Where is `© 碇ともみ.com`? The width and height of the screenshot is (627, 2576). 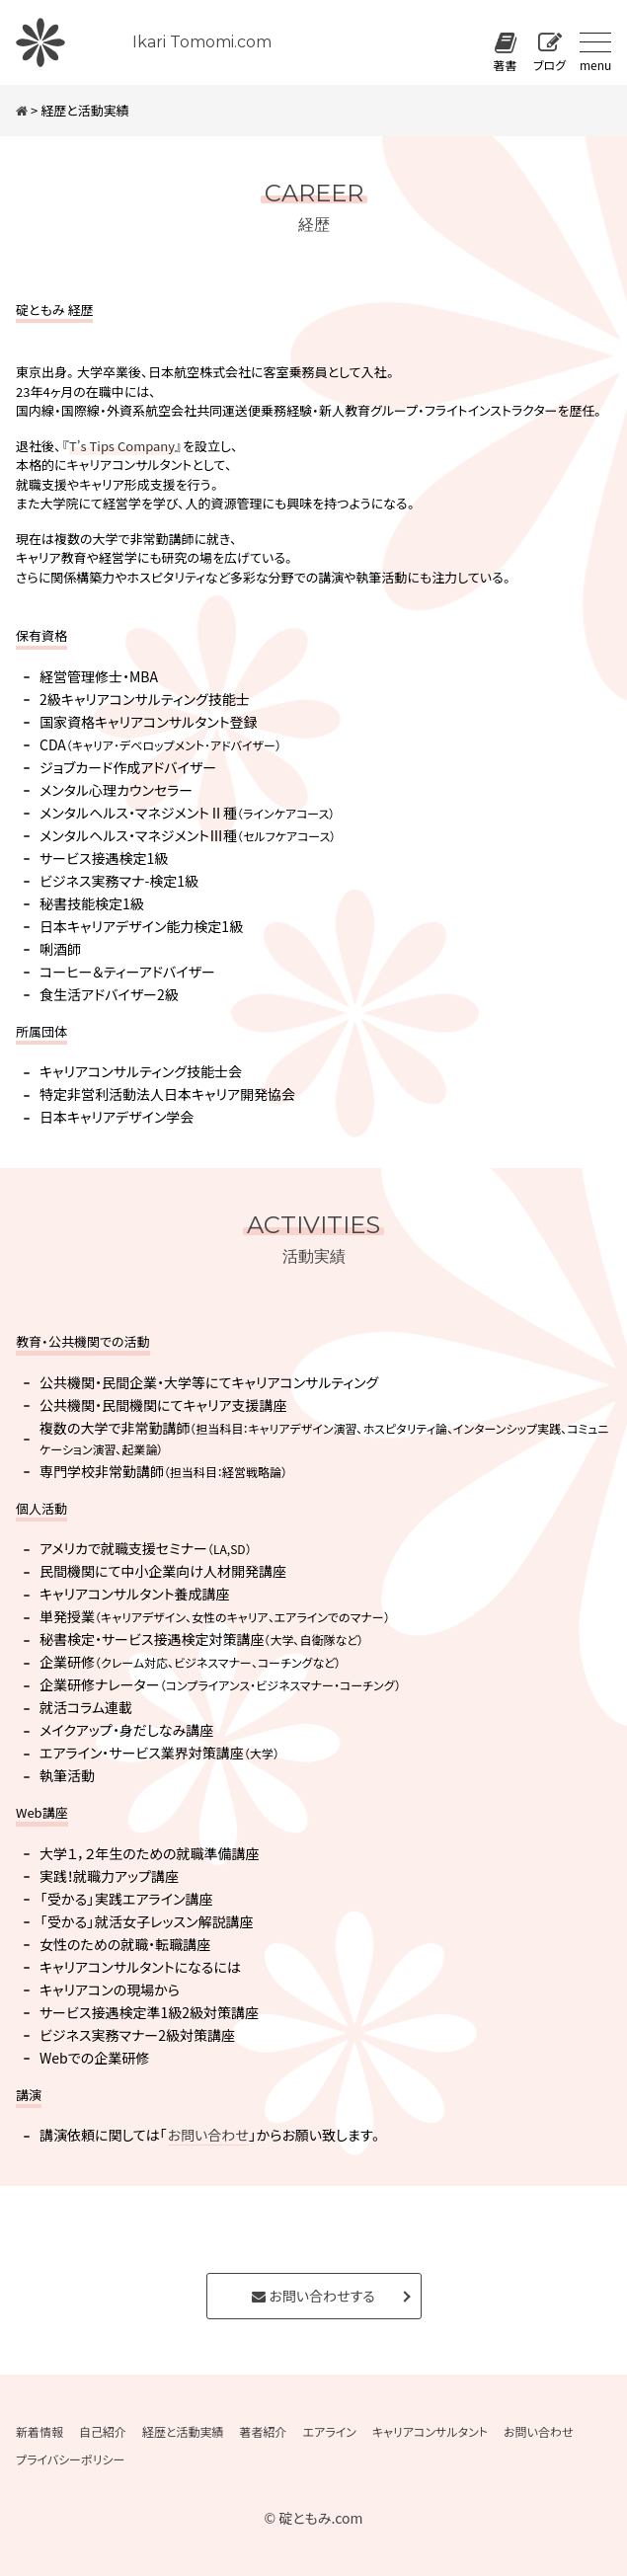 © 碇ともみ.com is located at coordinates (313, 2518).